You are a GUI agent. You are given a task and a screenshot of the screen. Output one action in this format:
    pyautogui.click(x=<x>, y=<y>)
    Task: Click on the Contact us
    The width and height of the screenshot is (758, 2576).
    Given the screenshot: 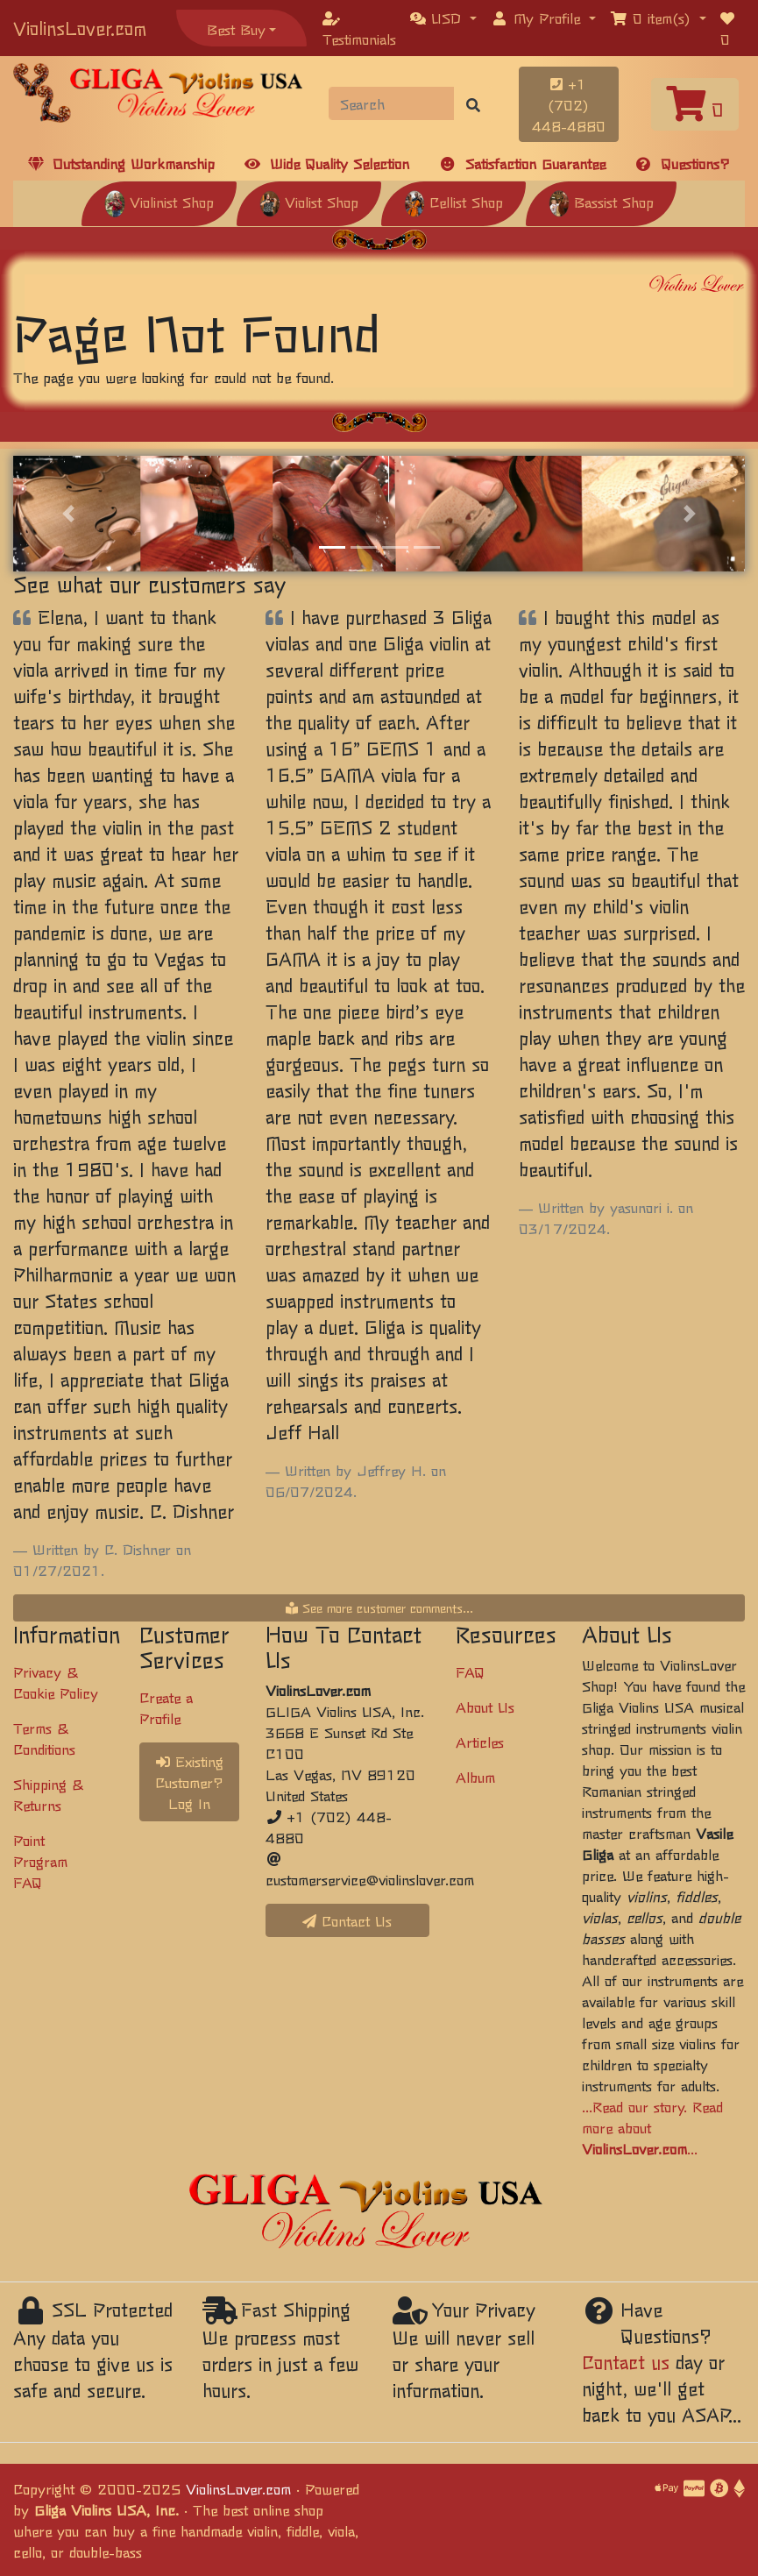 What is the action you would take?
    pyautogui.click(x=625, y=2361)
    